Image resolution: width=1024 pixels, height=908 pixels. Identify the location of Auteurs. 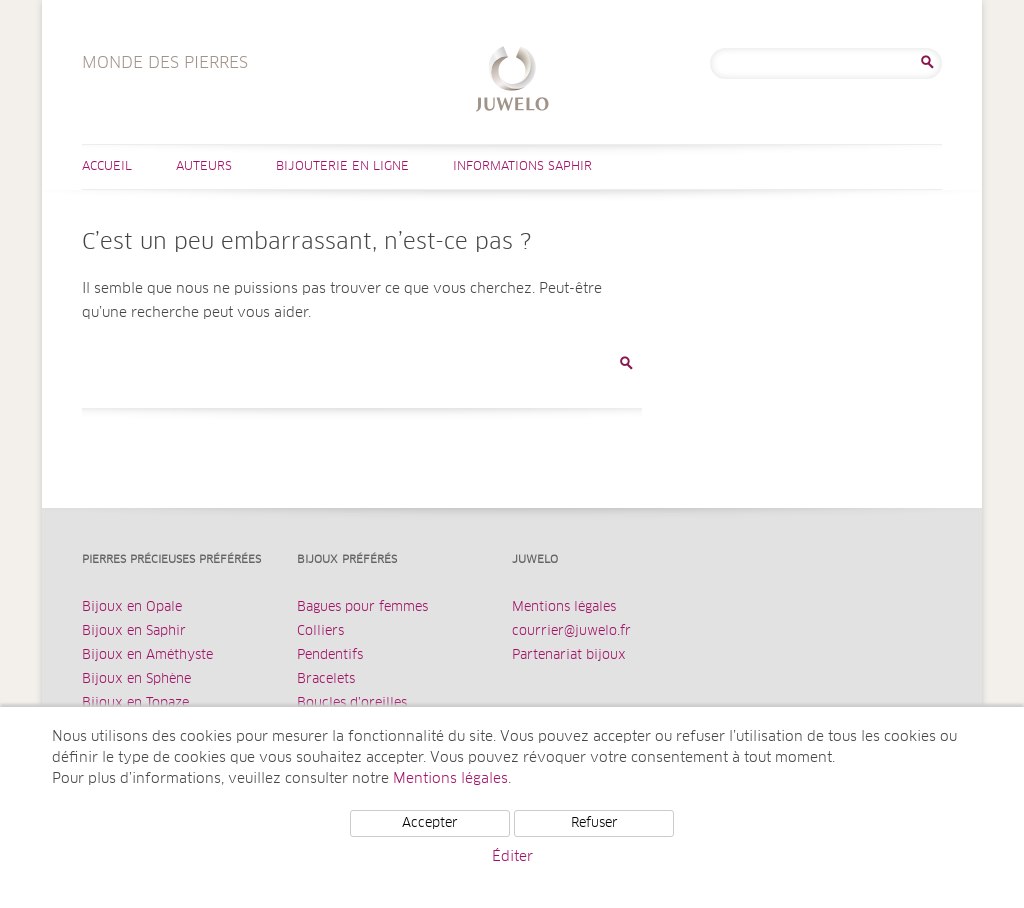
(204, 167).